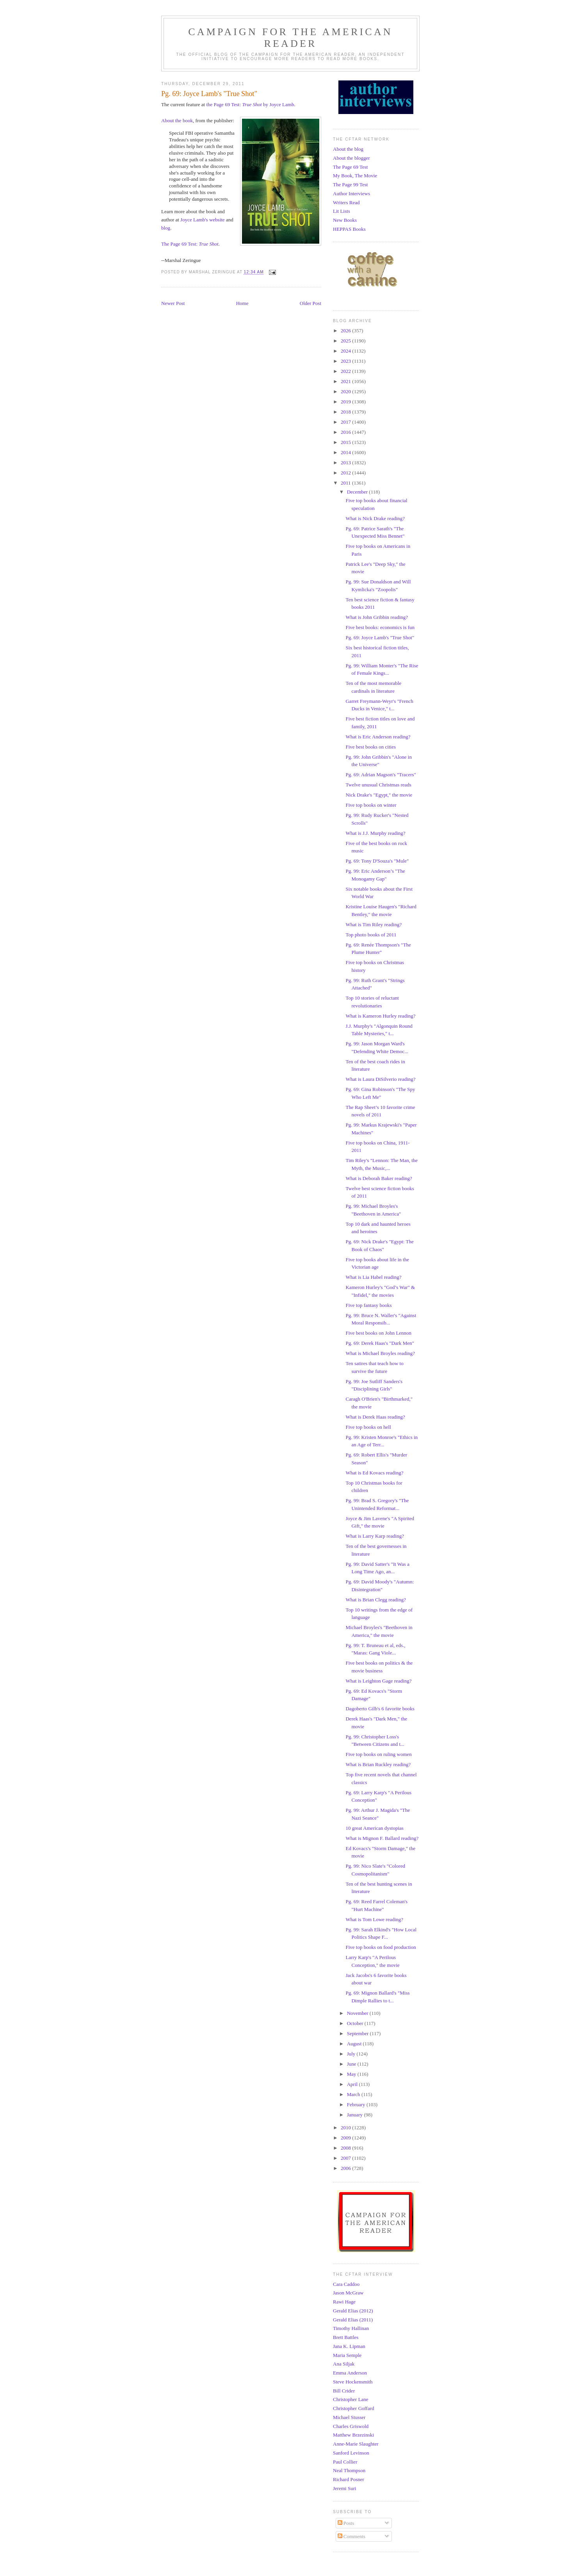 The image size is (580, 2576). What do you see at coordinates (358, 2013) in the screenshot?
I see `November` at bounding box center [358, 2013].